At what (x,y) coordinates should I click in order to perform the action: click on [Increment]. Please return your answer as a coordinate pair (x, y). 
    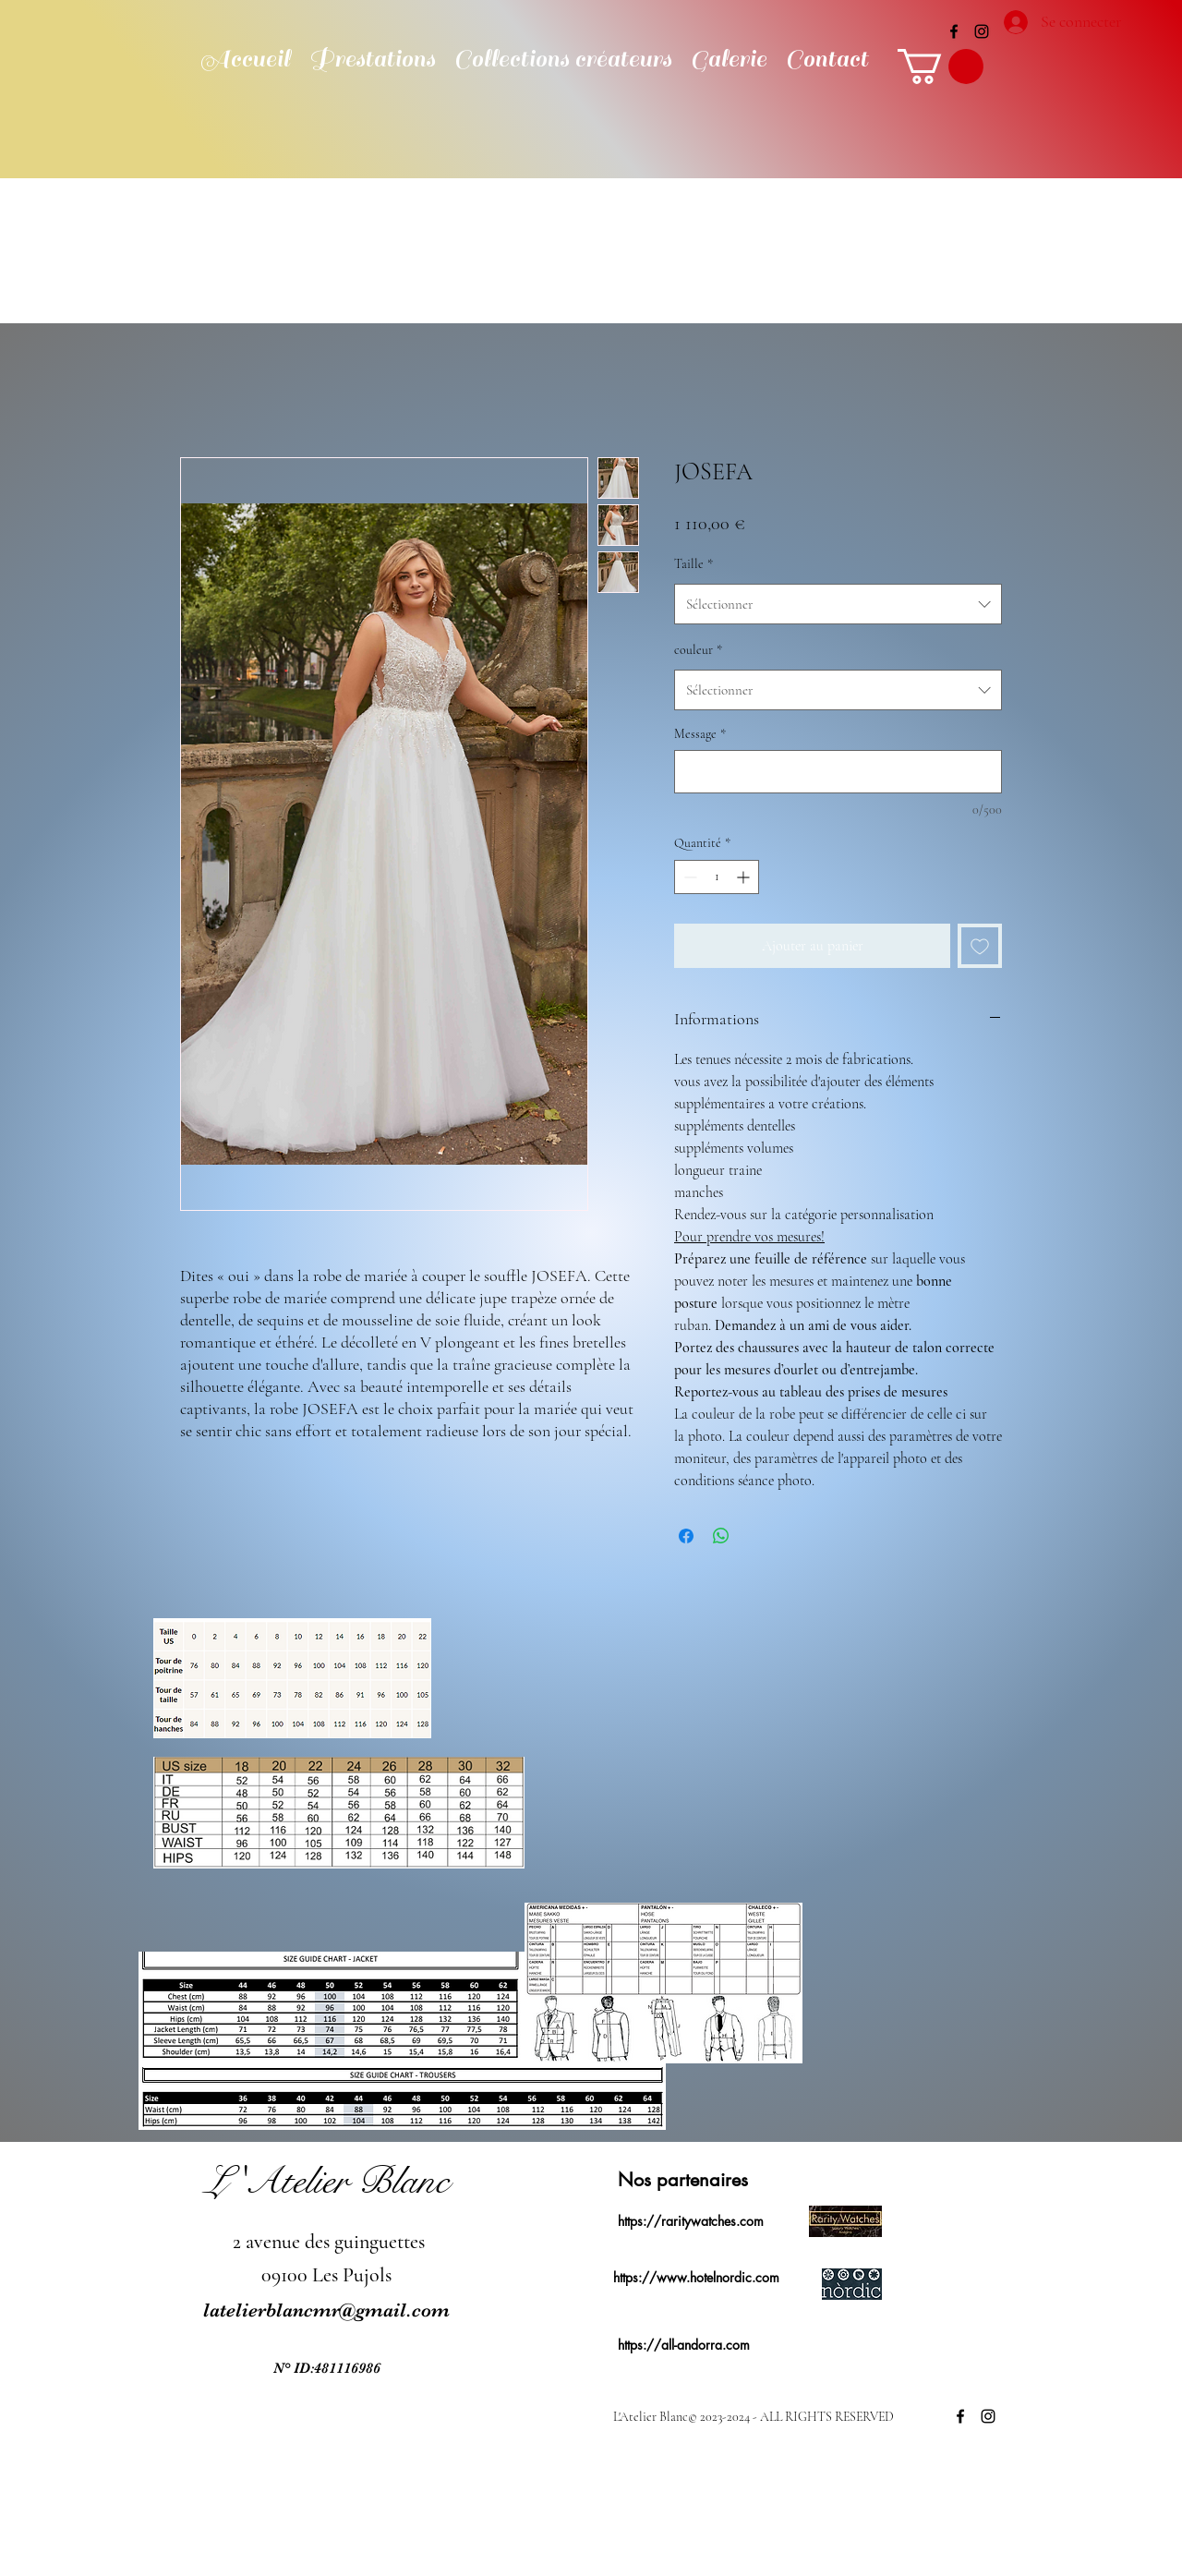
    Looking at the image, I should click on (744, 877).